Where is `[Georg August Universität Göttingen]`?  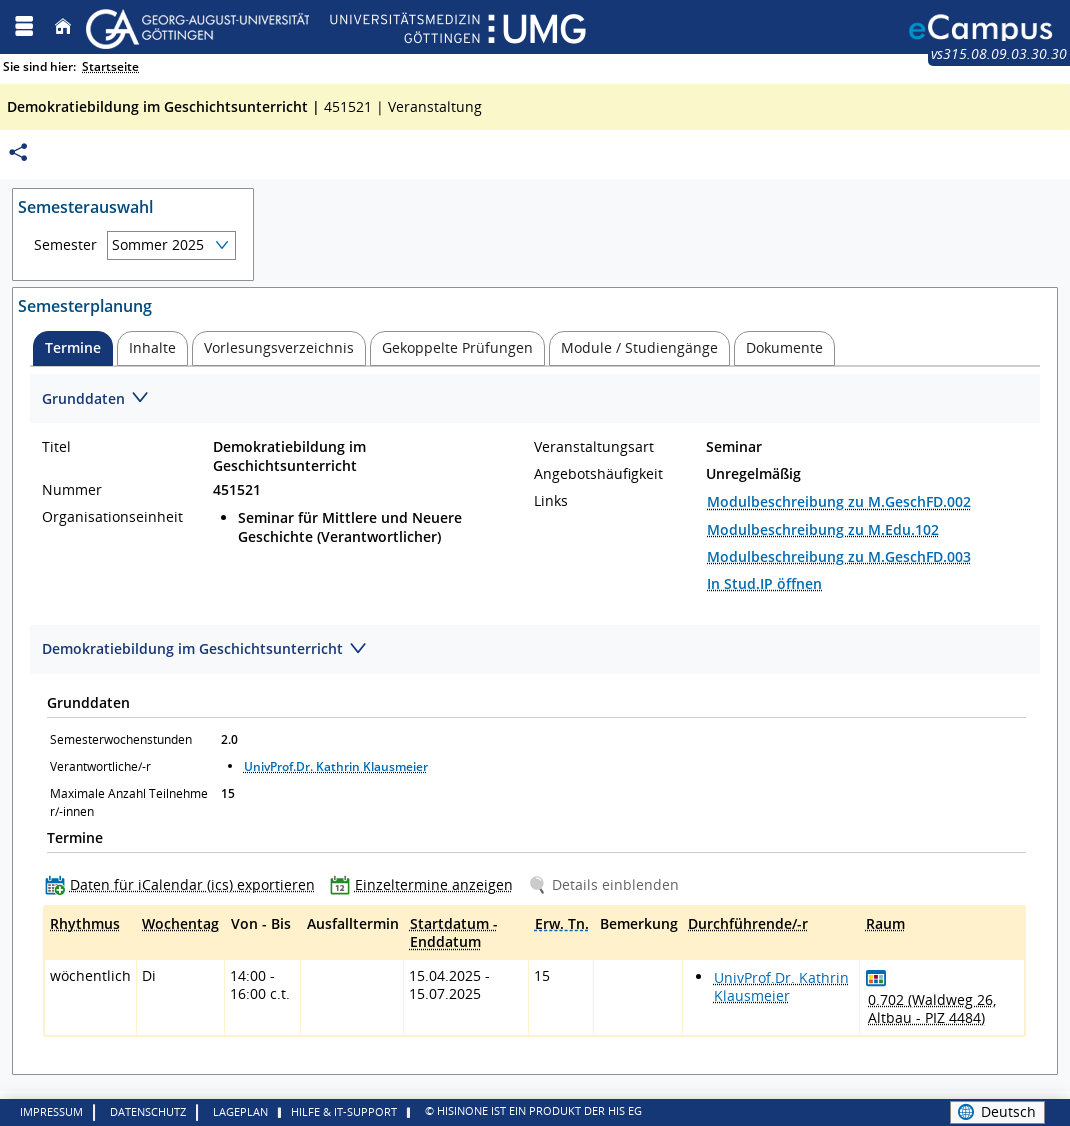 [Georg August Universität Göttingen] is located at coordinates (336, 26).